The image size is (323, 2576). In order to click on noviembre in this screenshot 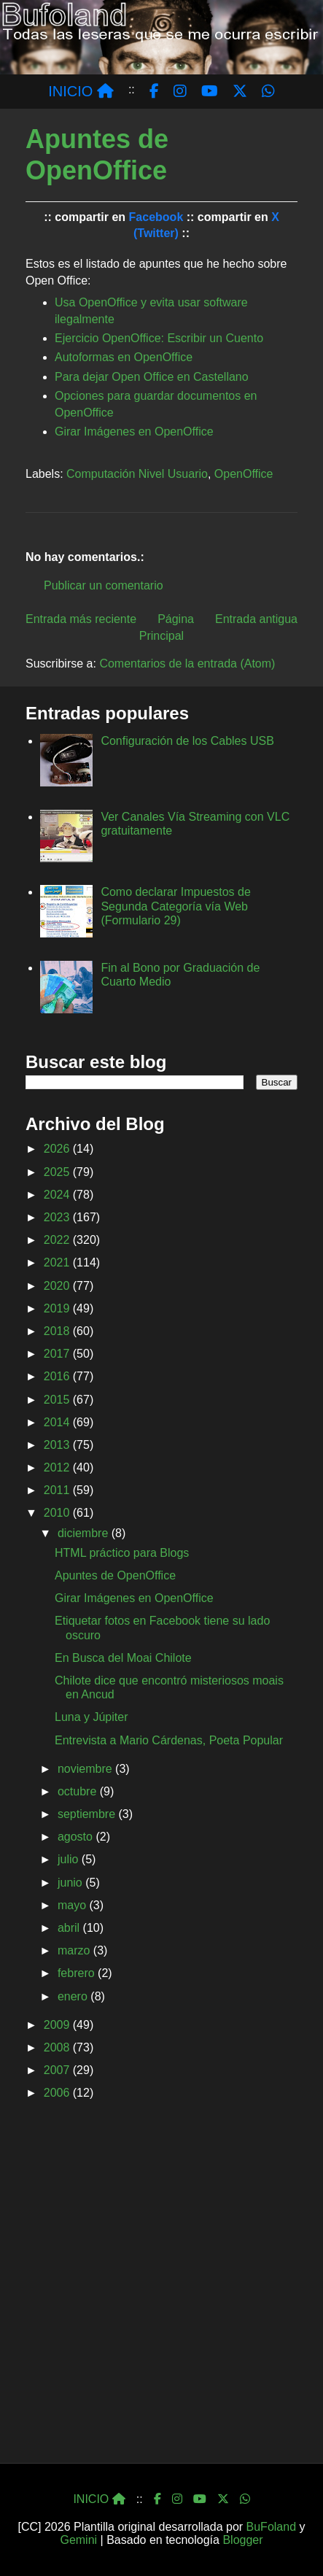, I will do `click(86, 1769)`.